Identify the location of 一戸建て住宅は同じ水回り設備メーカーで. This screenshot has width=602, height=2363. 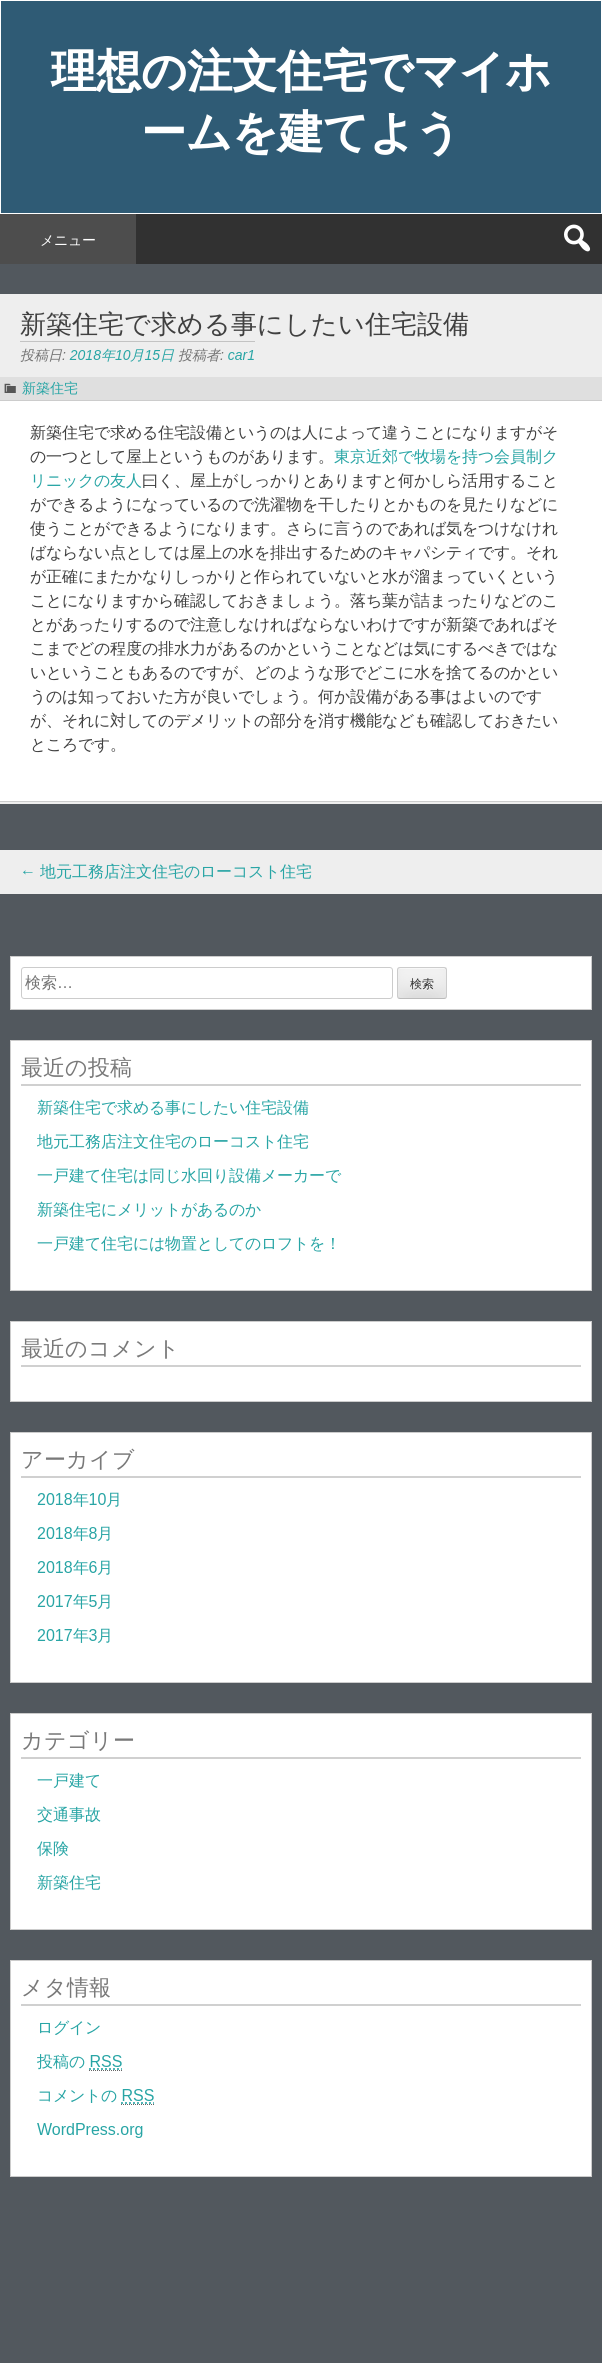
(189, 1175).